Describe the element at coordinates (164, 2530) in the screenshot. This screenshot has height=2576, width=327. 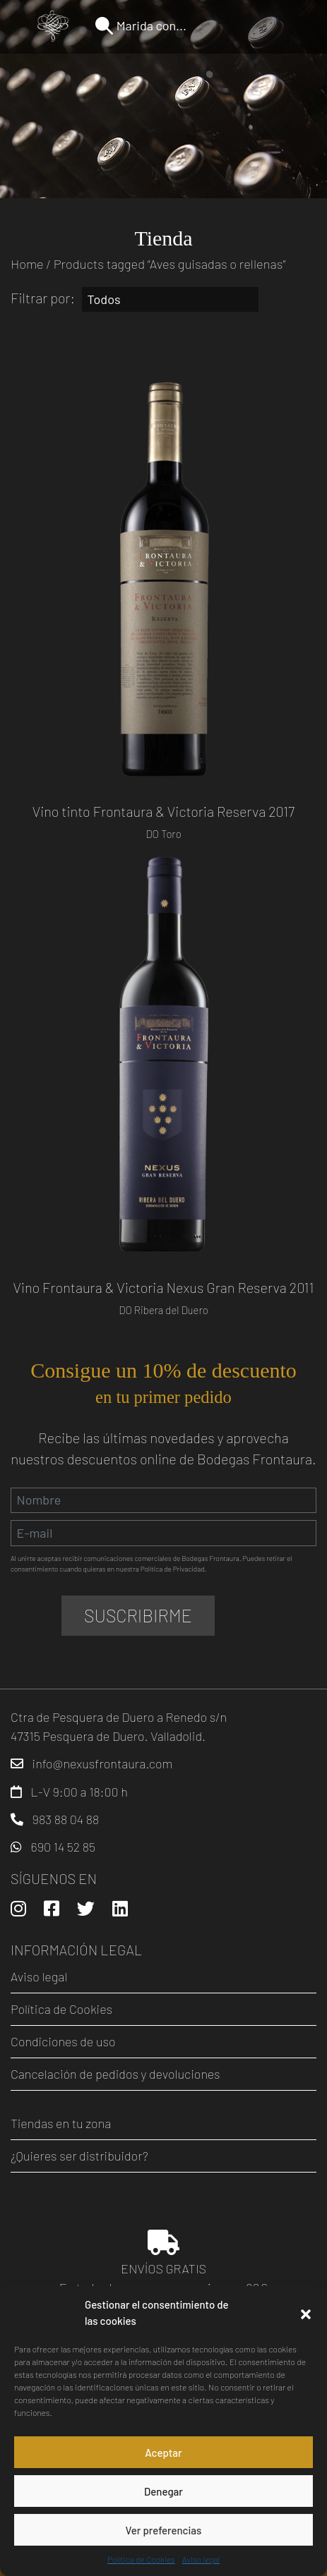
I see `Ver preferencias` at that location.